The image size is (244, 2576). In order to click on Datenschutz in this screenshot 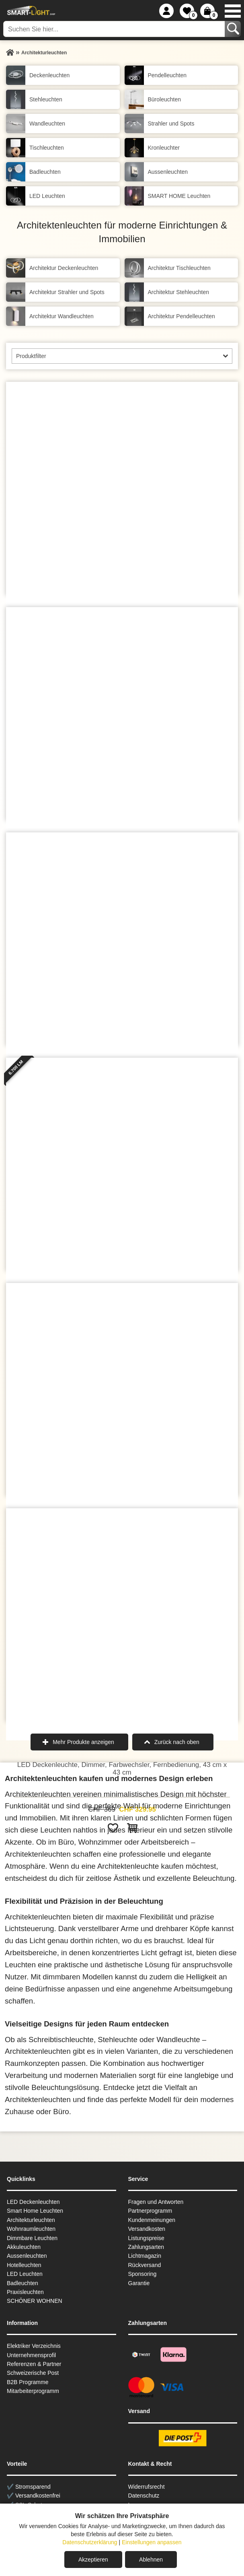, I will do `click(144, 2495)`.